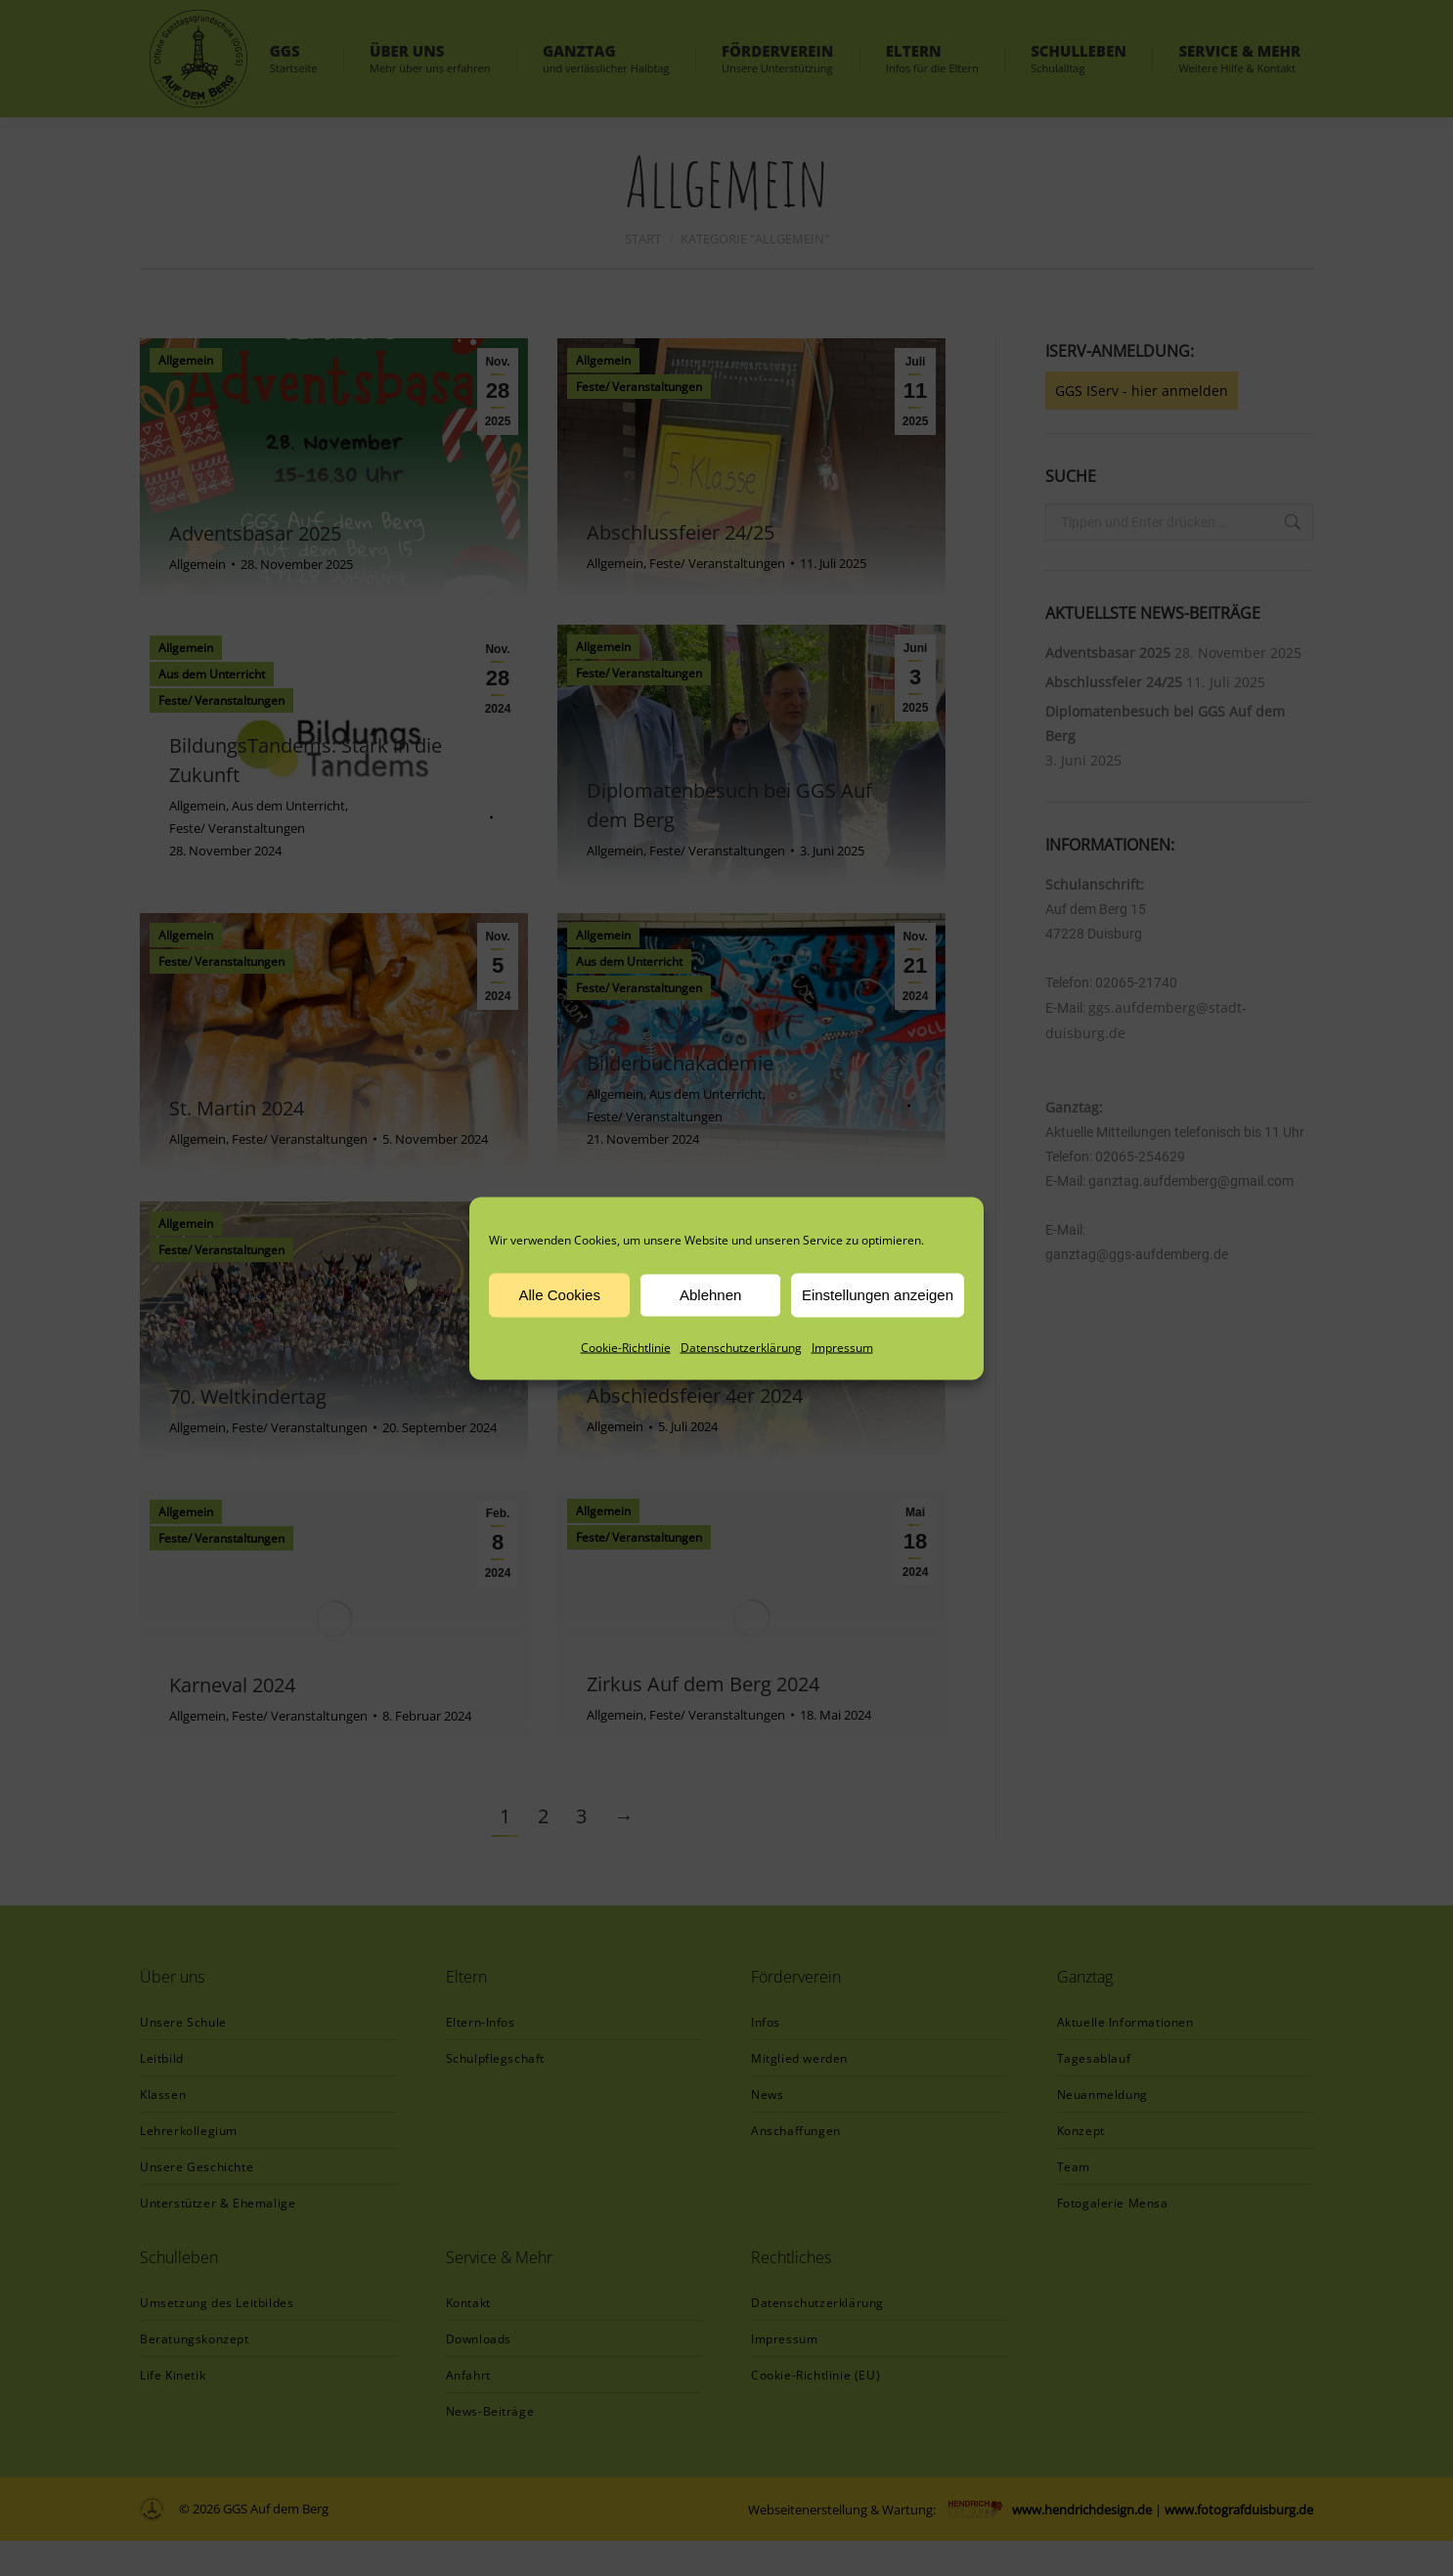 The width and height of the screenshot is (1453, 2576). I want to click on Impressum, so click(842, 1346).